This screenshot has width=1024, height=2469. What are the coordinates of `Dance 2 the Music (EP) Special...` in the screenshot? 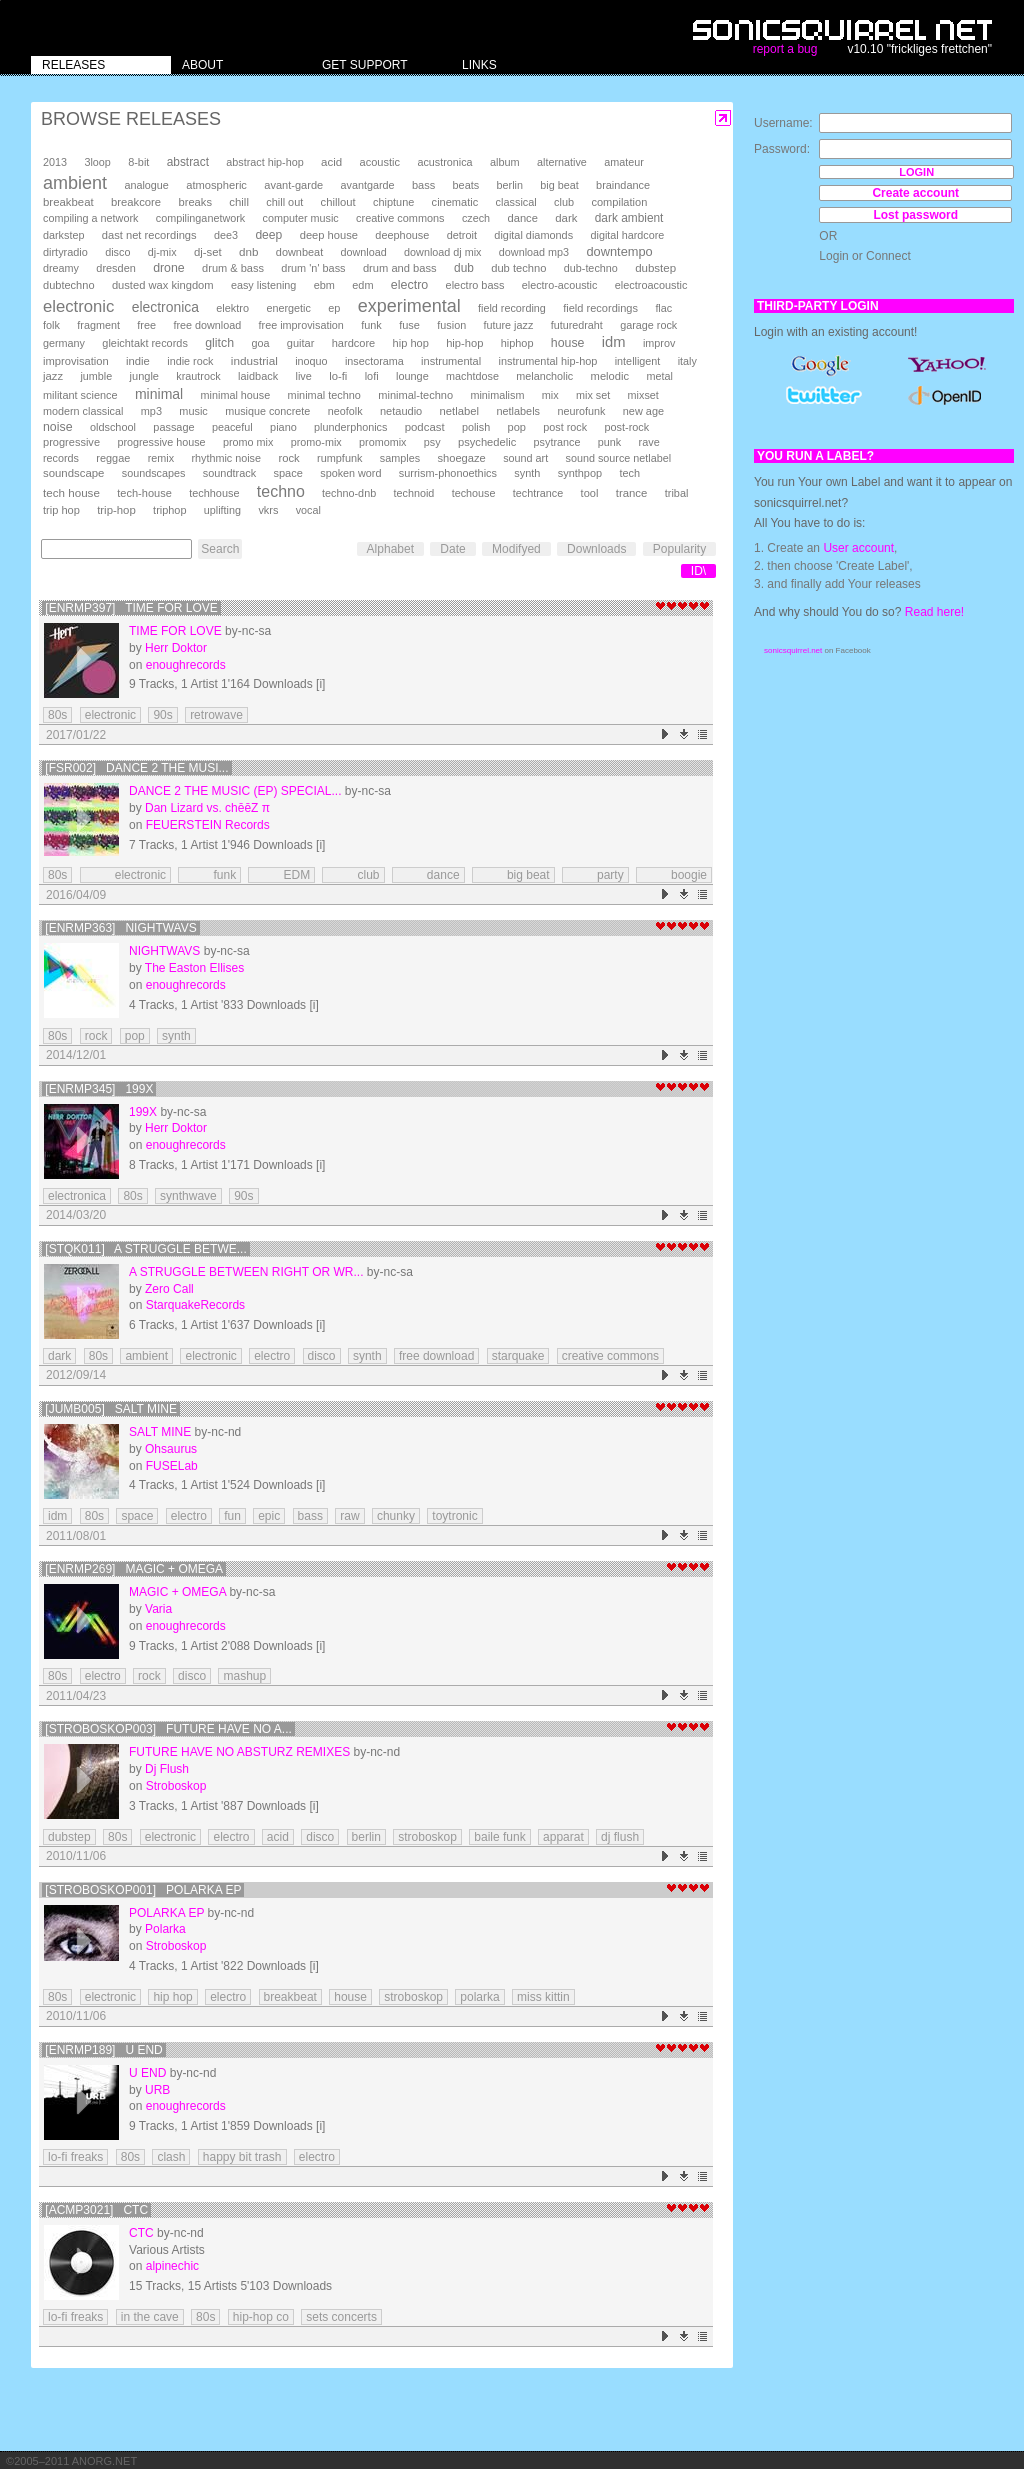 It's located at (235, 791).